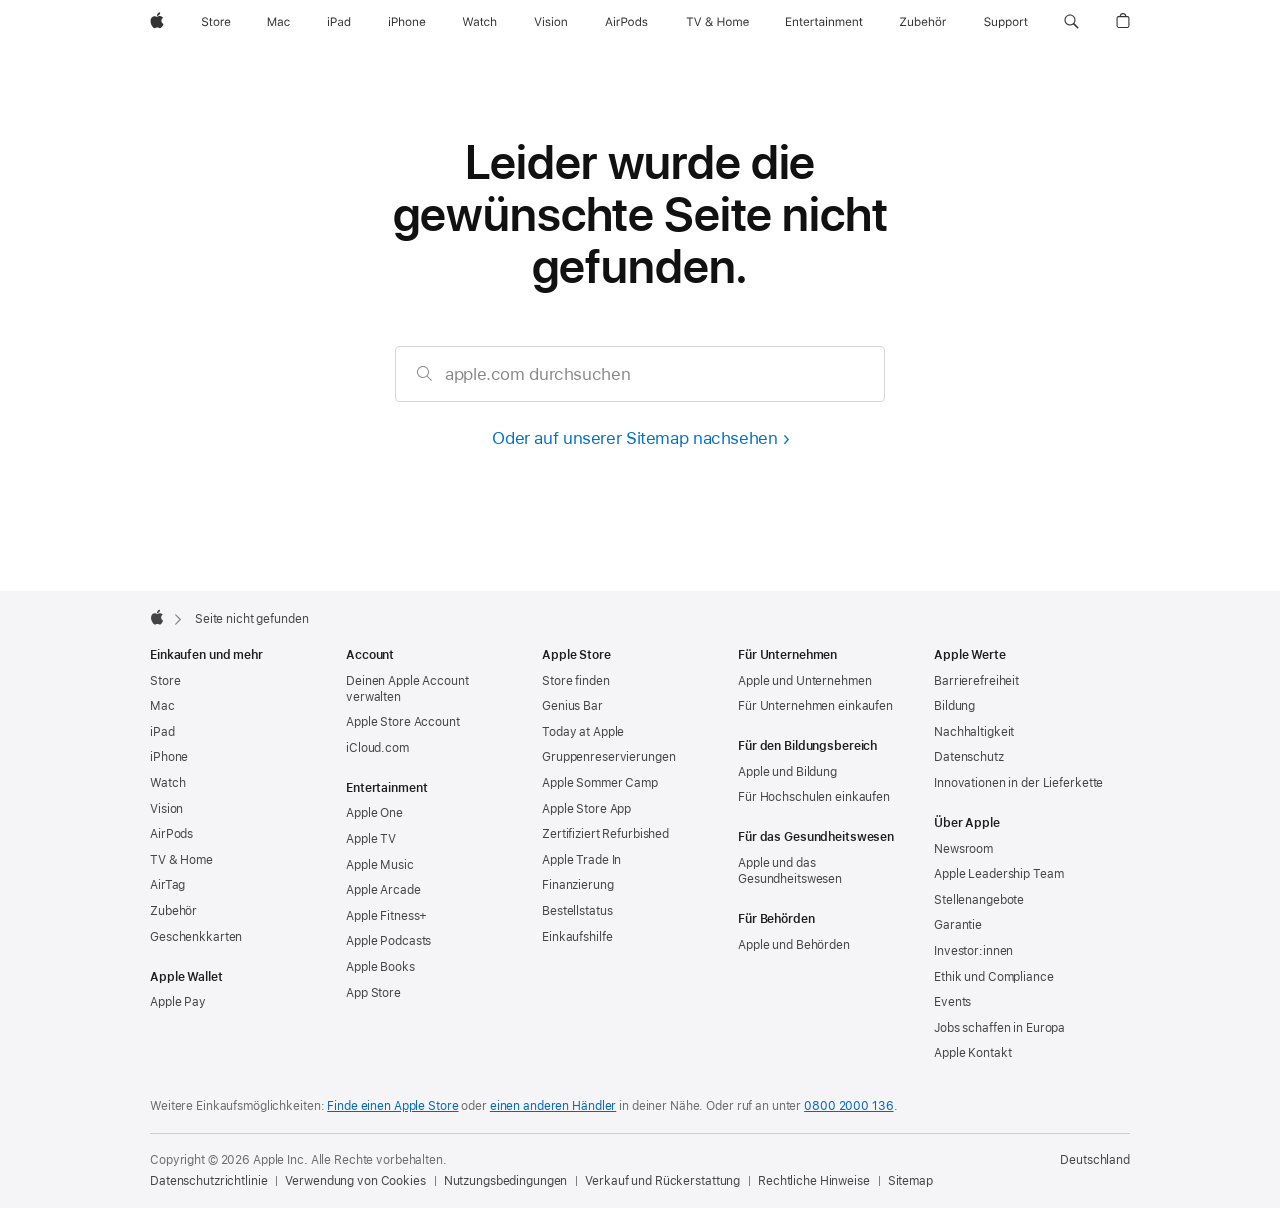 The image size is (1280, 1208). I want to click on AirTag, so click(167, 885).